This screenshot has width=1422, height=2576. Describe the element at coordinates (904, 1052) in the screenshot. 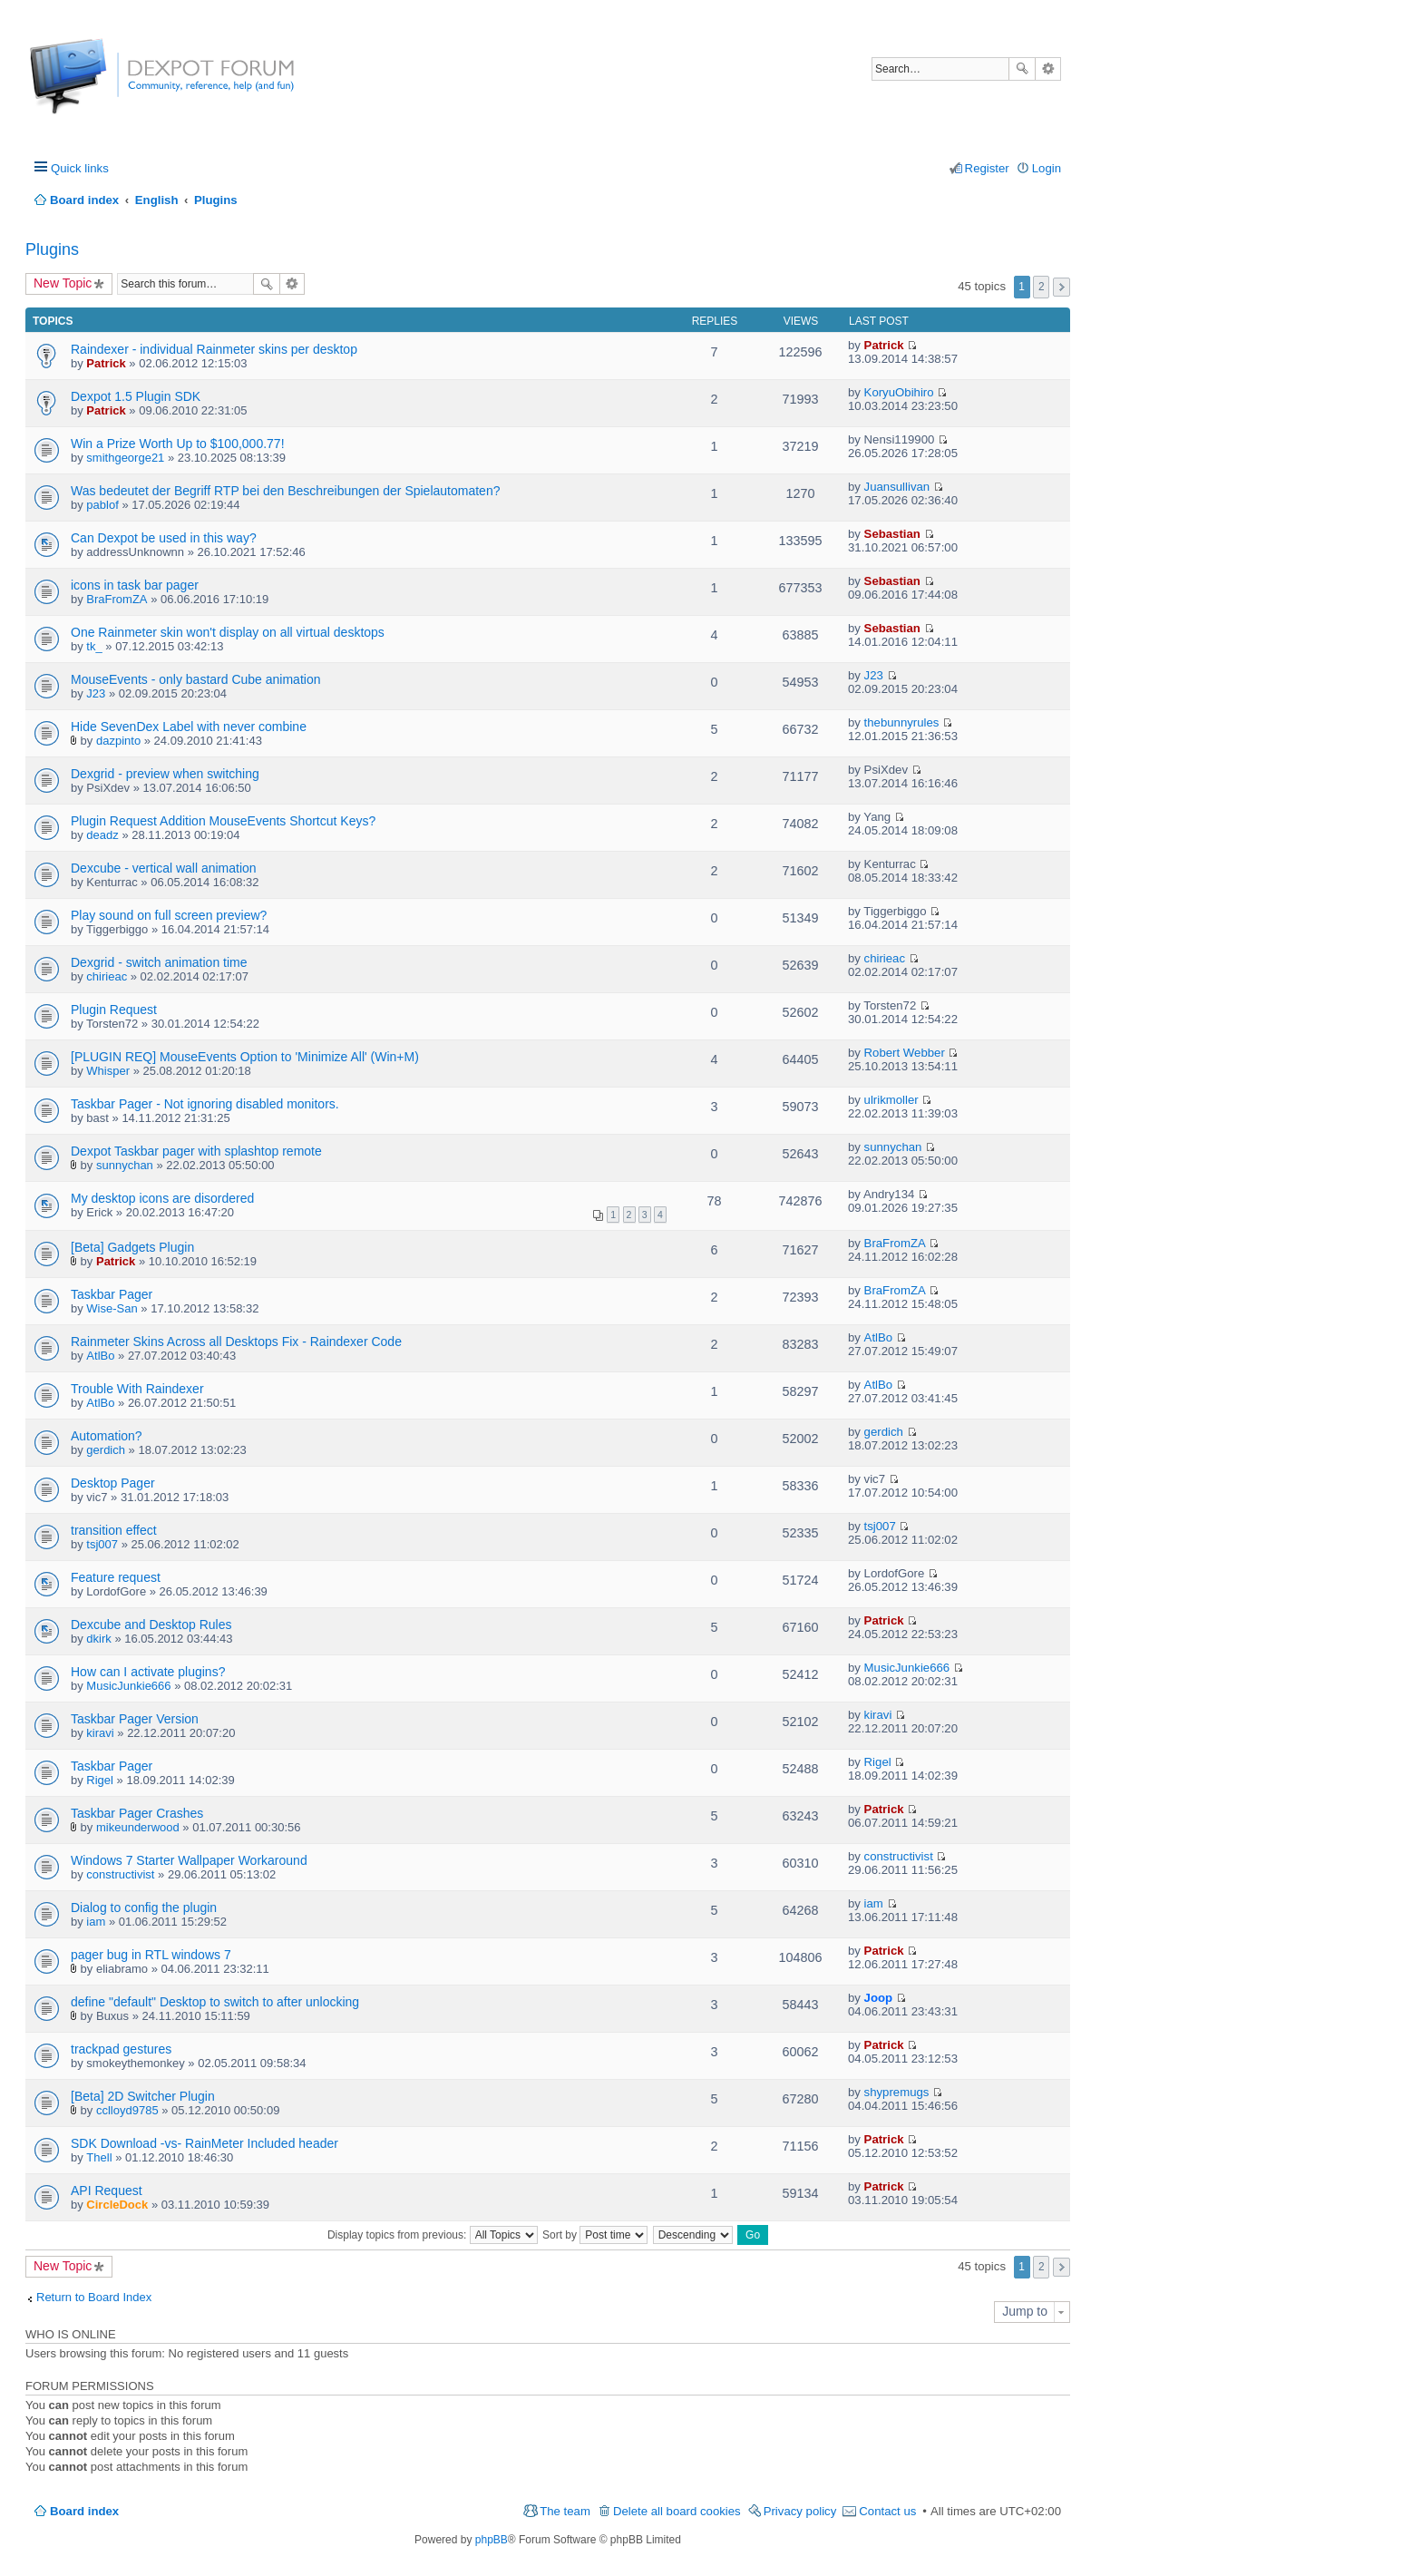

I see `Robert Webber` at that location.